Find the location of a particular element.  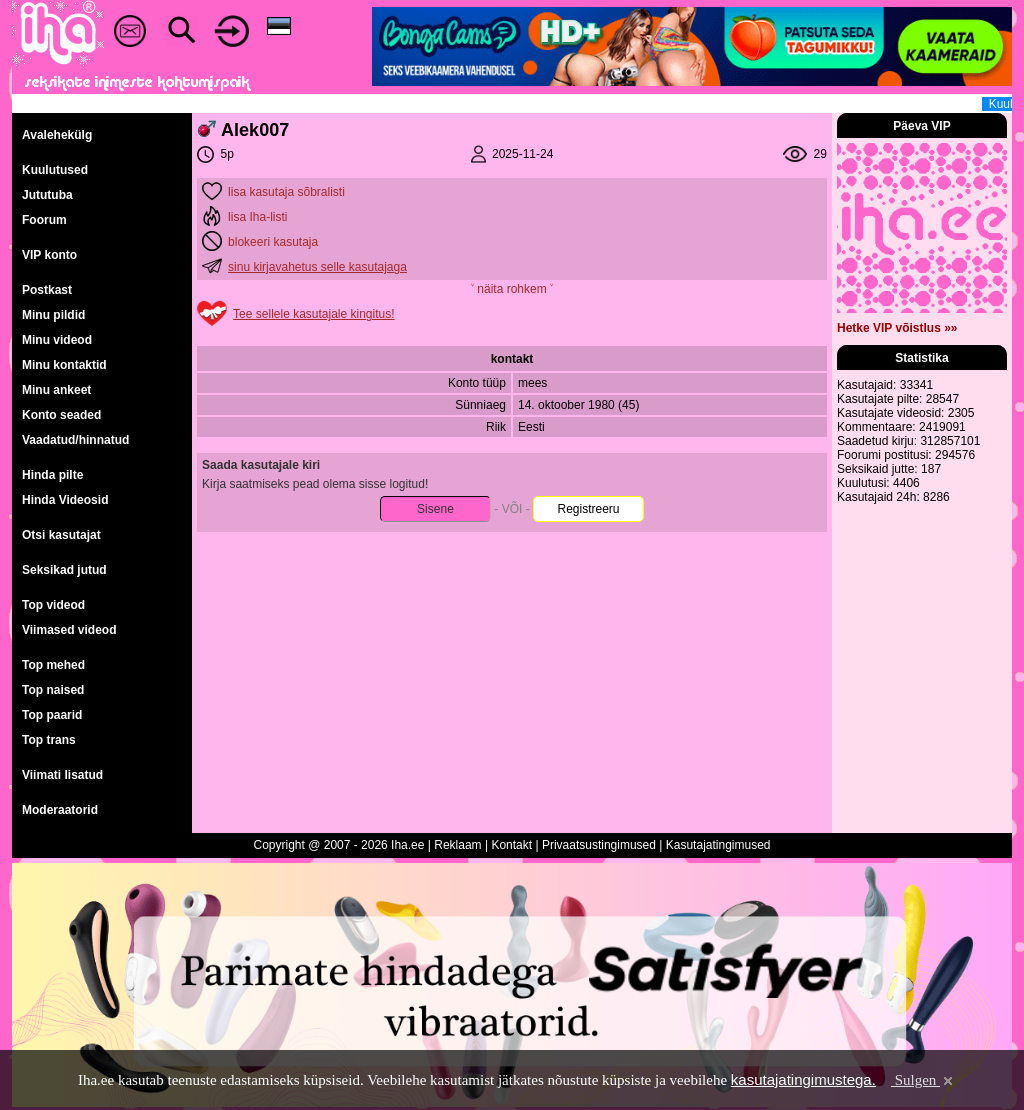

Sulgen is located at coordinates (923, 1080).